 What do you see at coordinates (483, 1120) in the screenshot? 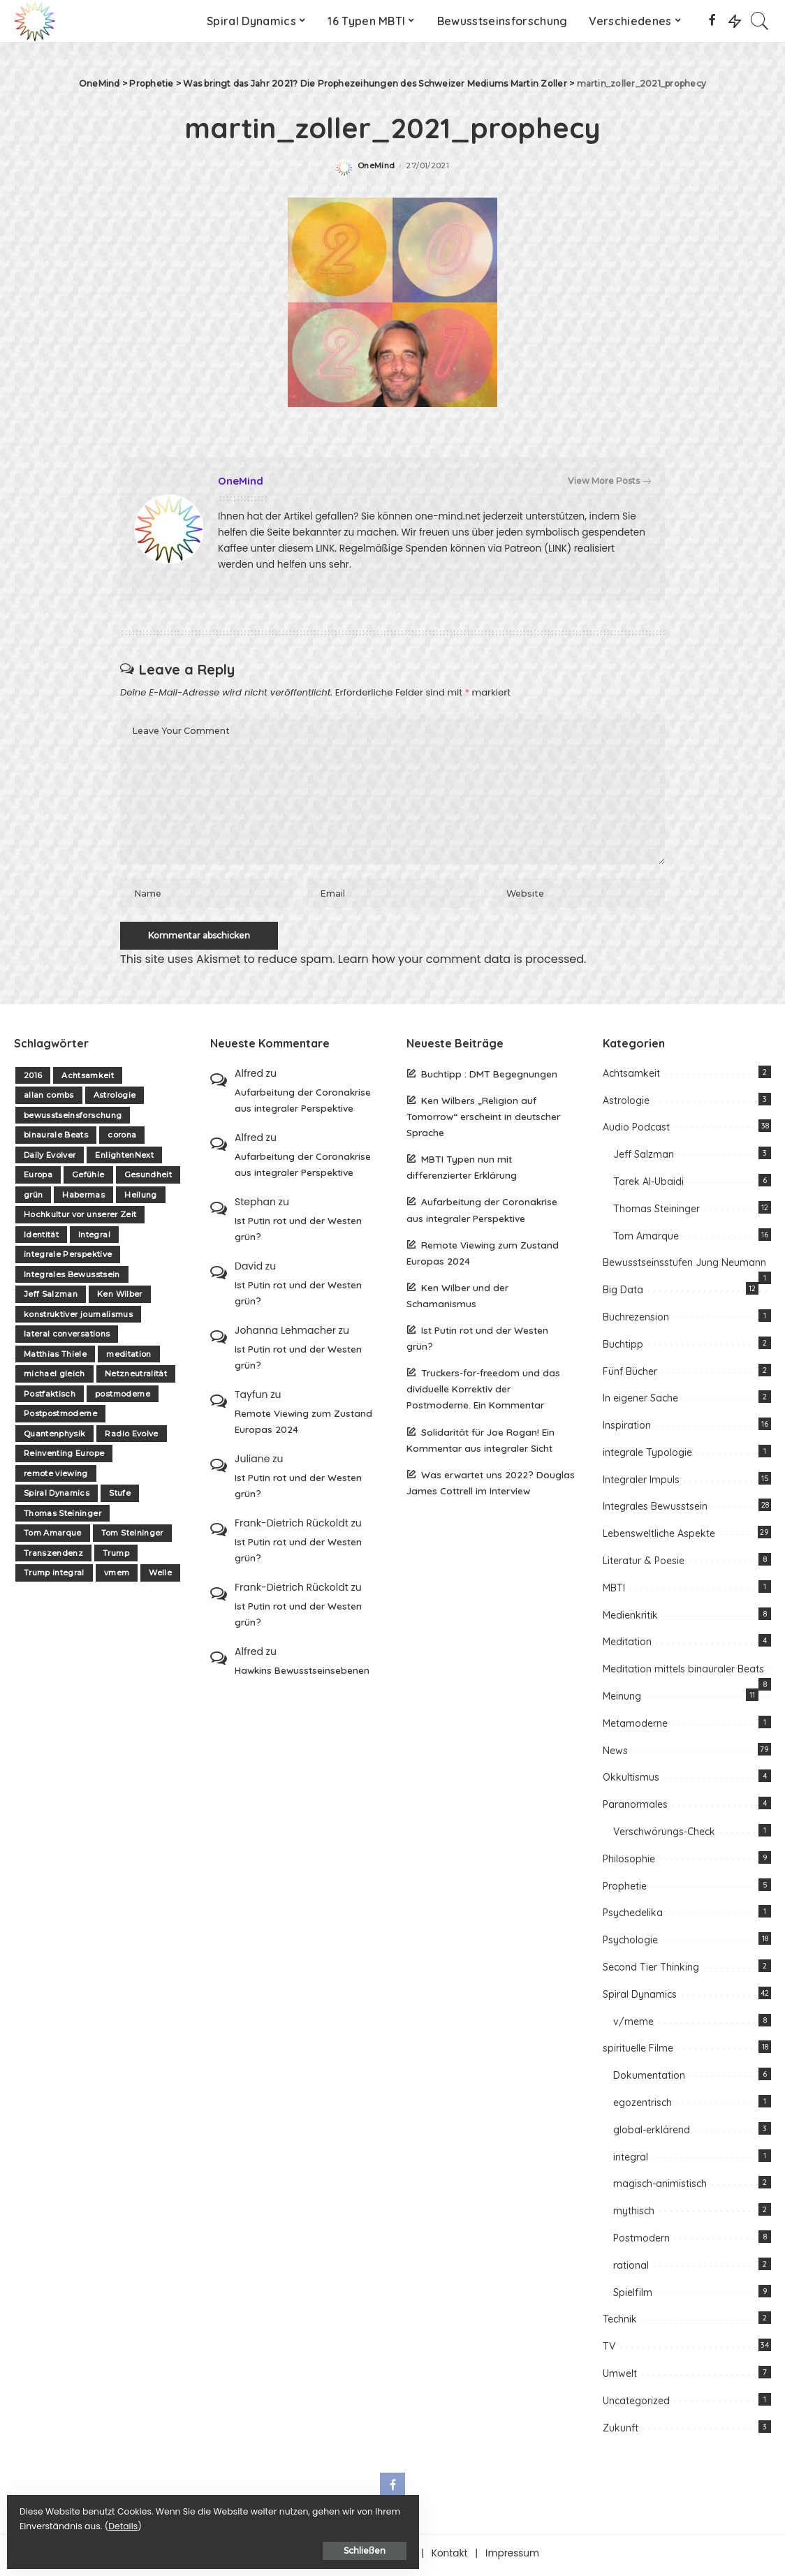
I see `Ken Wilbers „Religion auf Tomorrow“ erscheint in deutscher Sprache` at bounding box center [483, 1120].